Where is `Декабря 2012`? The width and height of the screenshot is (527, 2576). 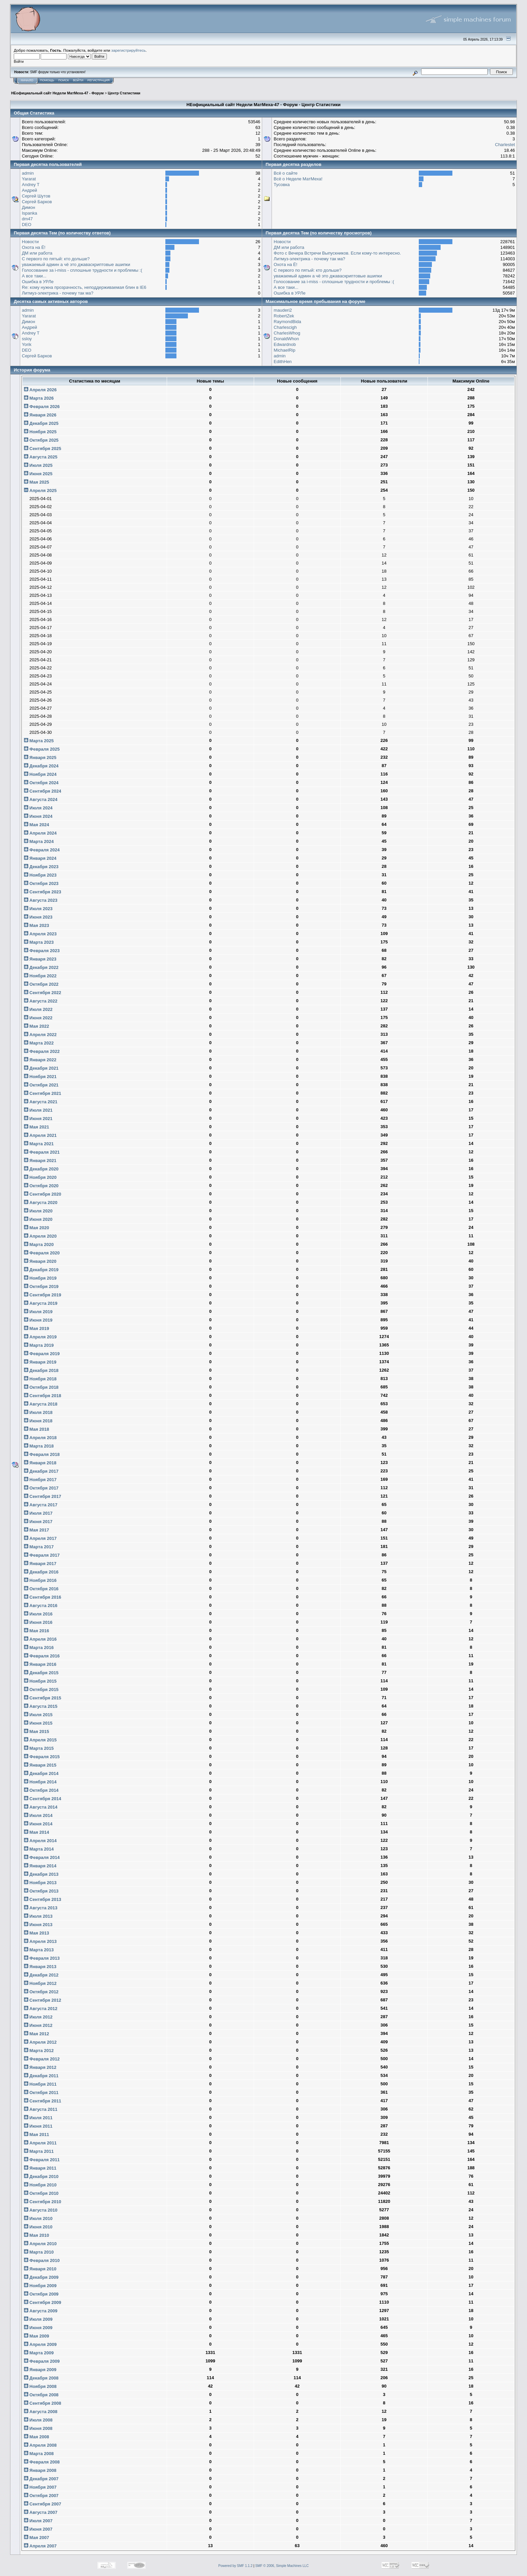 Декабря 2012 is located at coordinates (41, 1975).